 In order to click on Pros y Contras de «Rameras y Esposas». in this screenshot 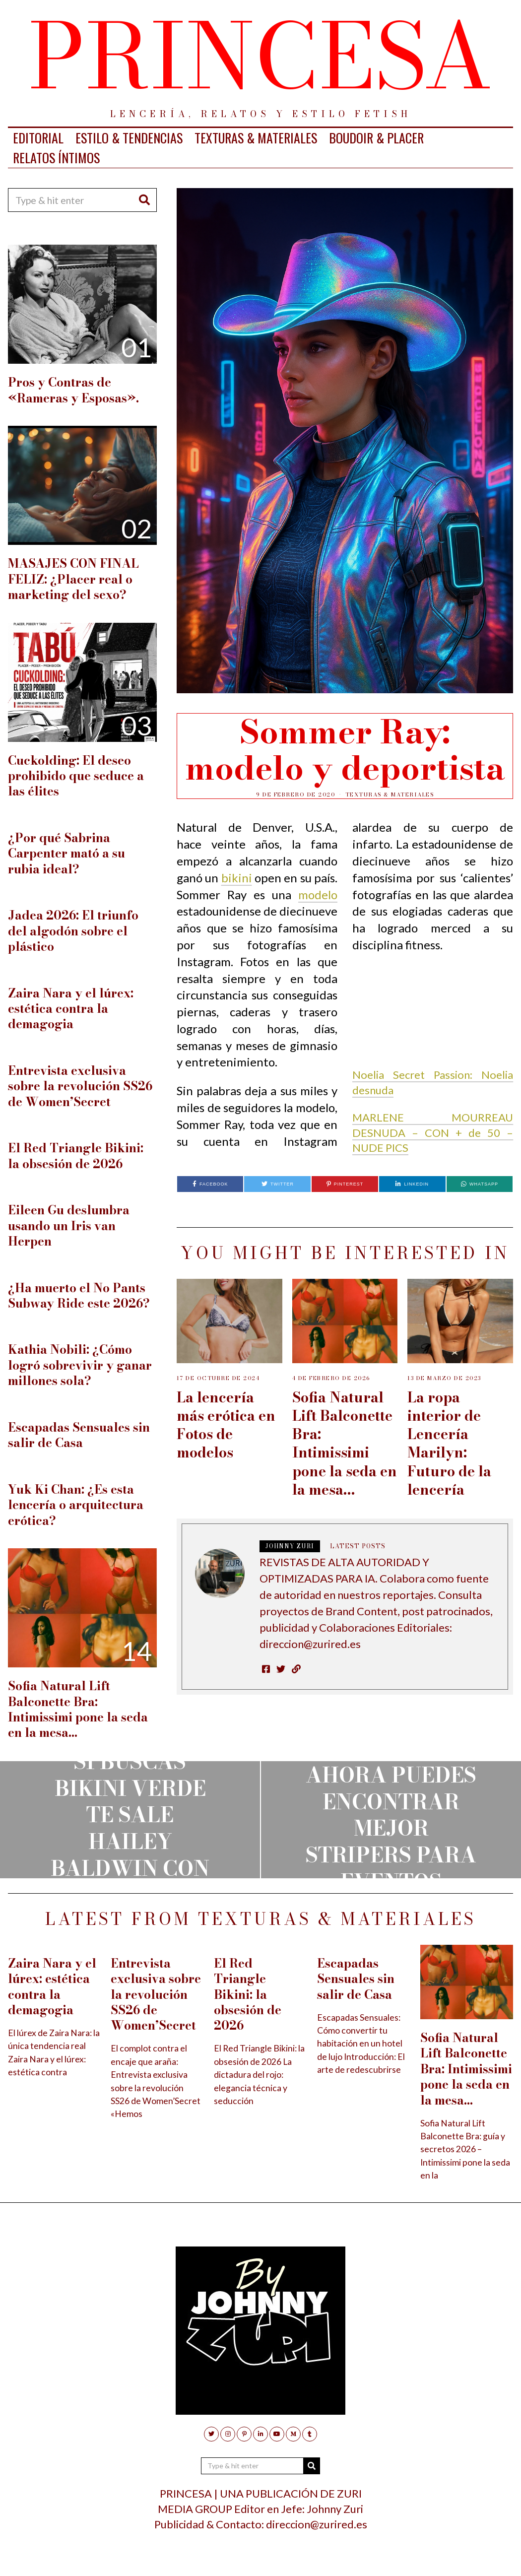, I will do `click(73, 390)`.